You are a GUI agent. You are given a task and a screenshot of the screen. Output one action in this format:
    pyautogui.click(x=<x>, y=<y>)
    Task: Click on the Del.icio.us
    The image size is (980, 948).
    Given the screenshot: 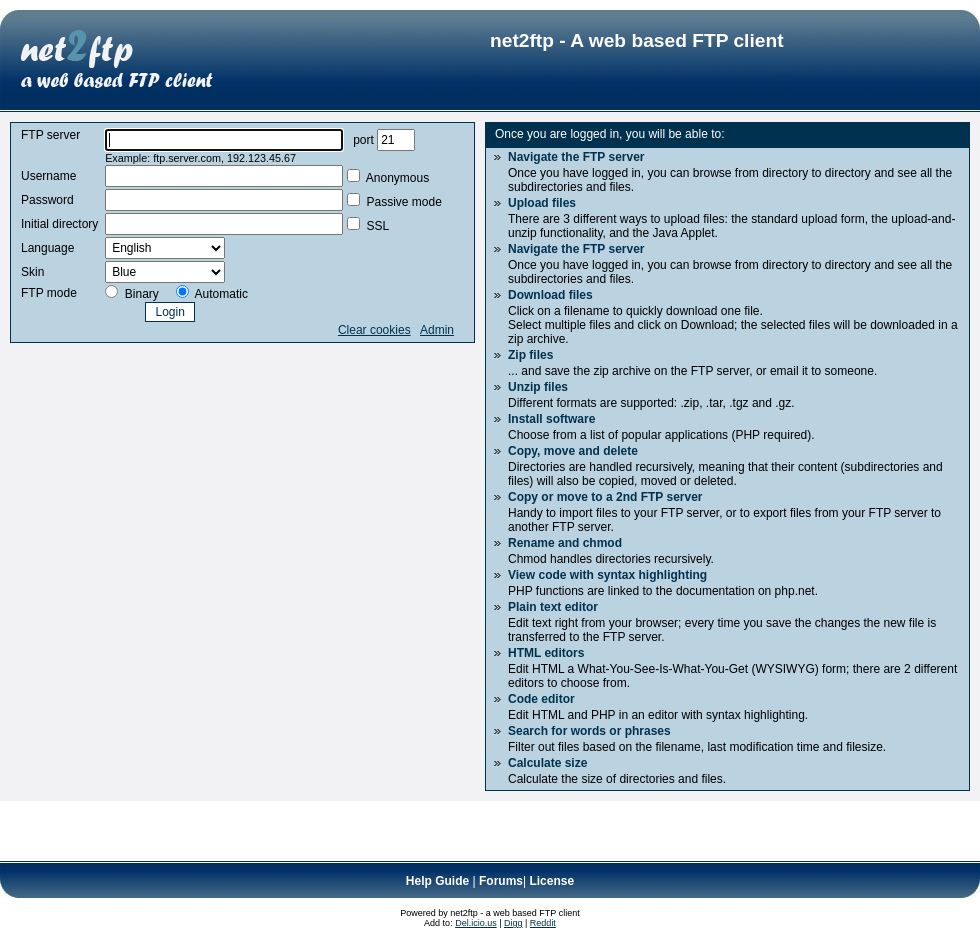 What is the action you would take?
    pyautogui.click(x=476, y=923)
    